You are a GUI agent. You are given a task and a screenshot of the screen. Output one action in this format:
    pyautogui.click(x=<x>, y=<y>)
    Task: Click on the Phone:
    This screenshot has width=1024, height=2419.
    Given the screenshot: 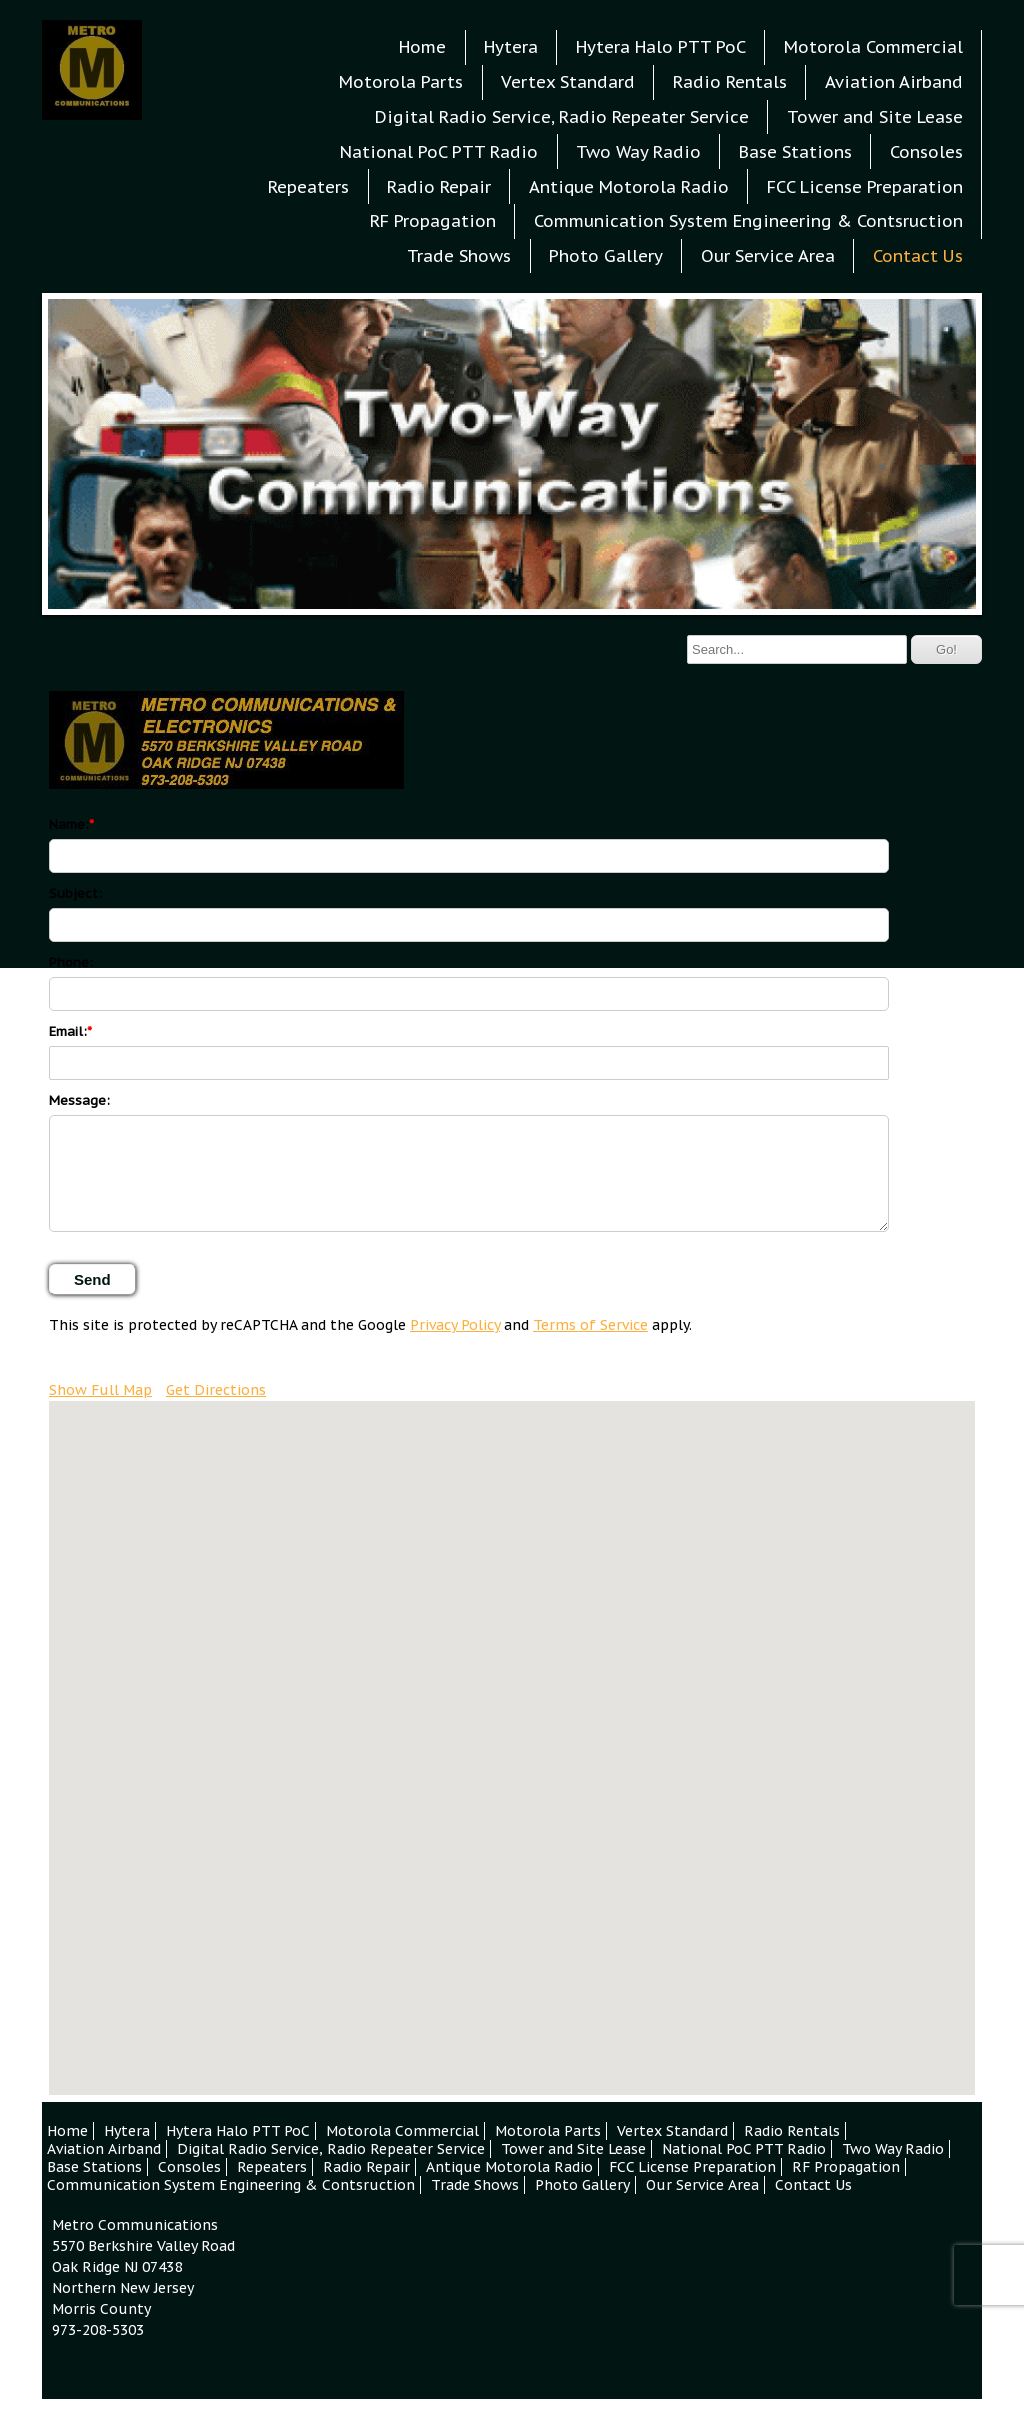 What is the action you would take?
    pyautogui.click(x=71, y=962)
    